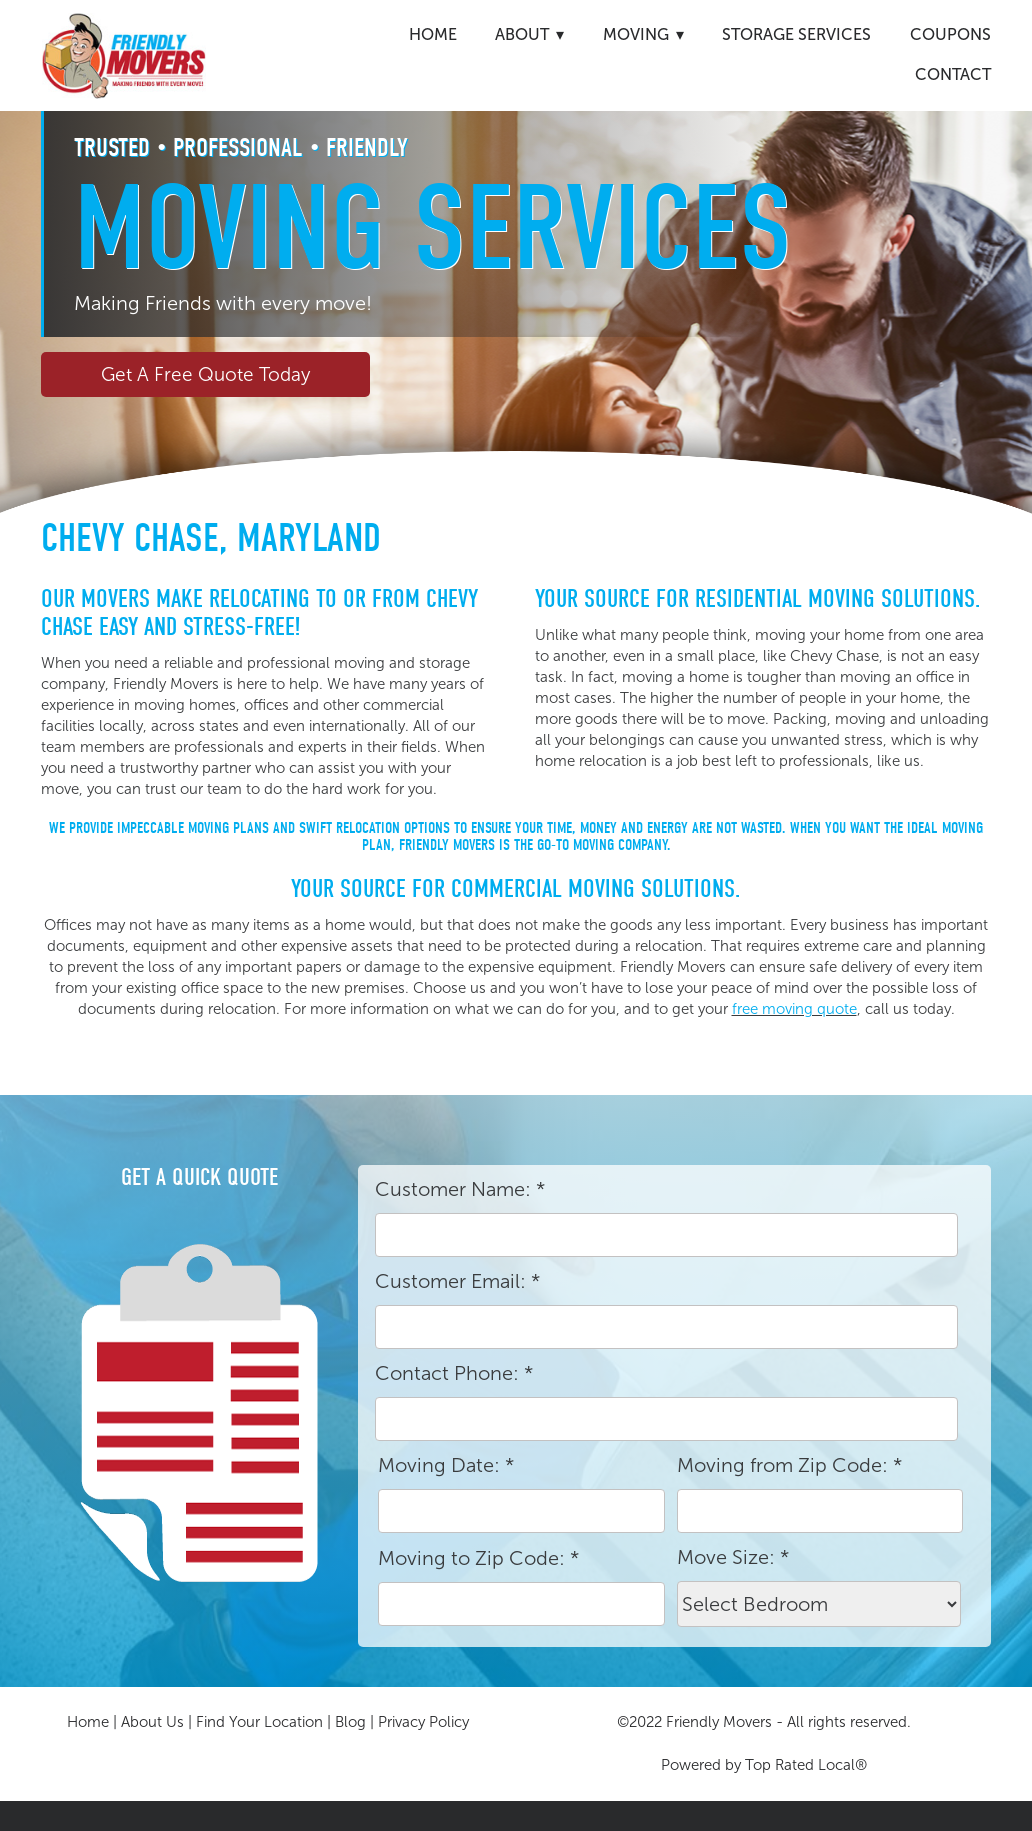 The height and width of the screenshot is (1831, 1032). What do you see at coordinates (423, 1722) in the screenshot?
I see `Privacy Policy` at bounding box center [423, 1722].